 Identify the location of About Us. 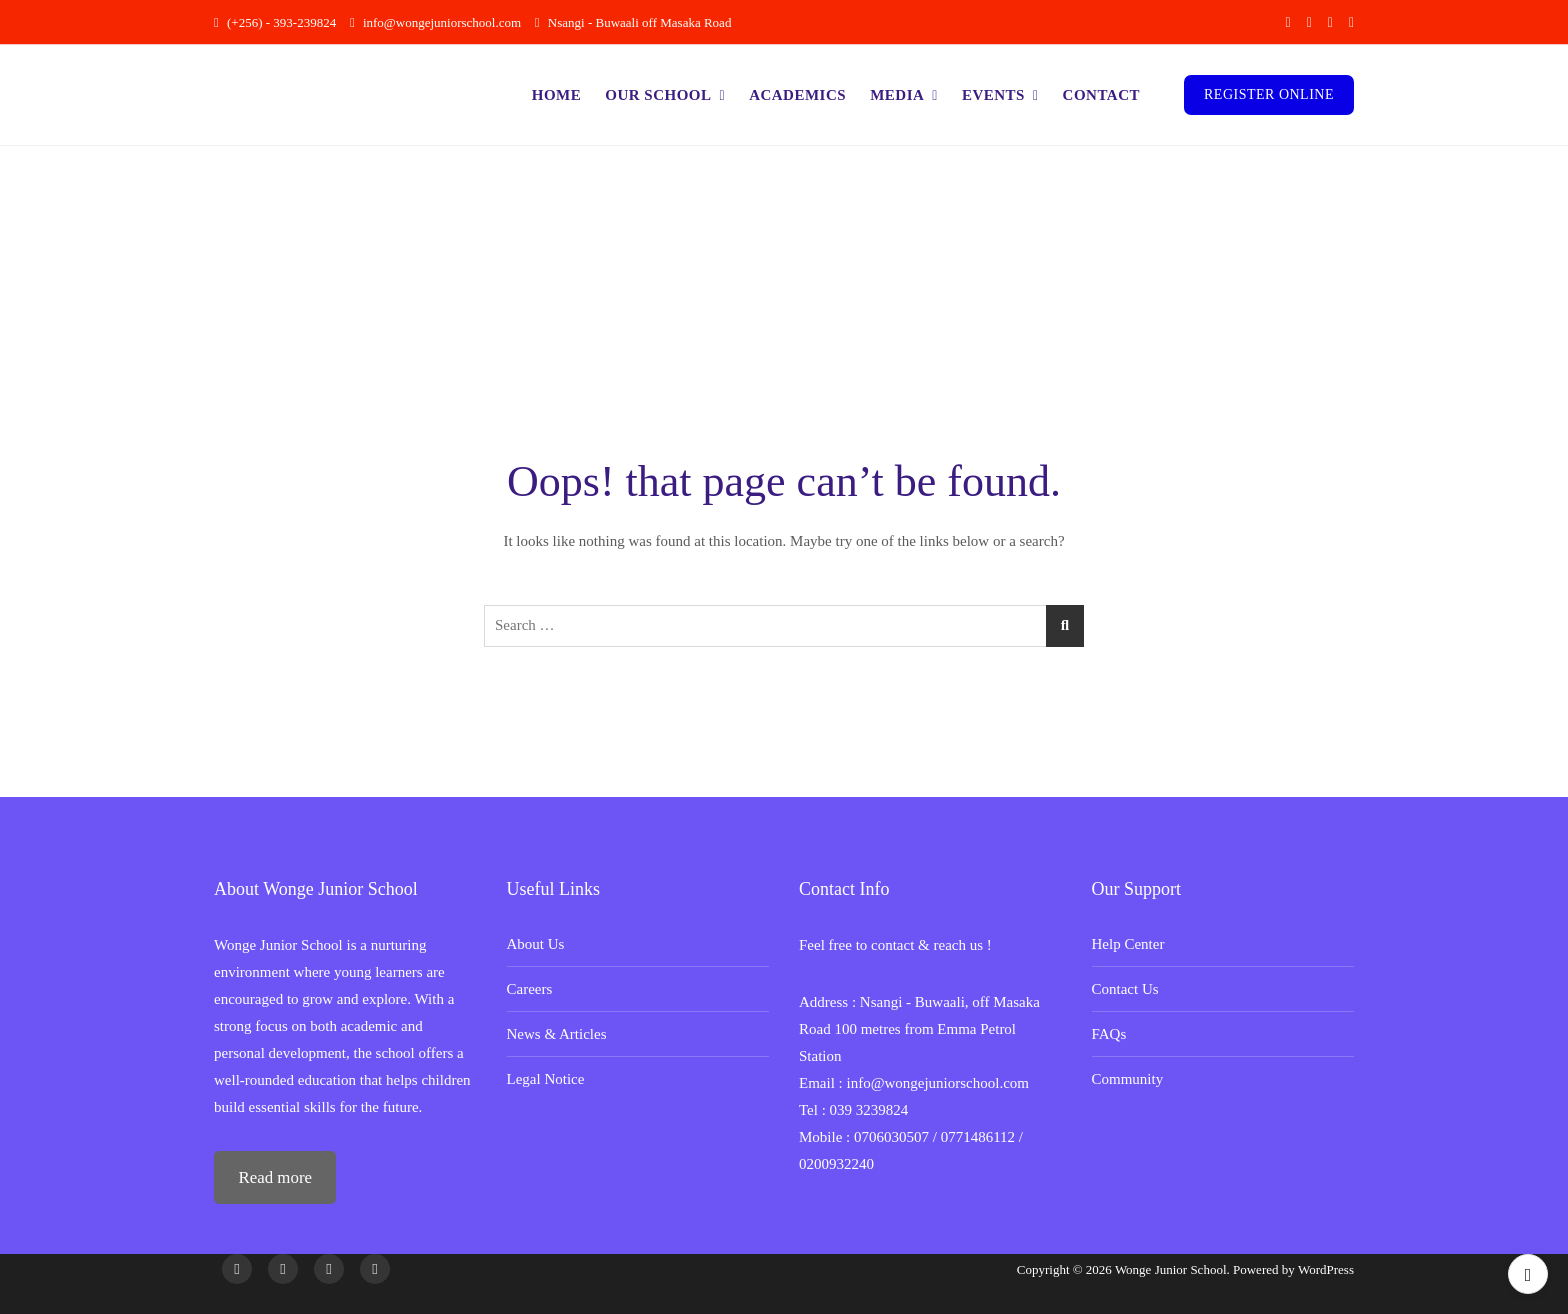
(536, 944).